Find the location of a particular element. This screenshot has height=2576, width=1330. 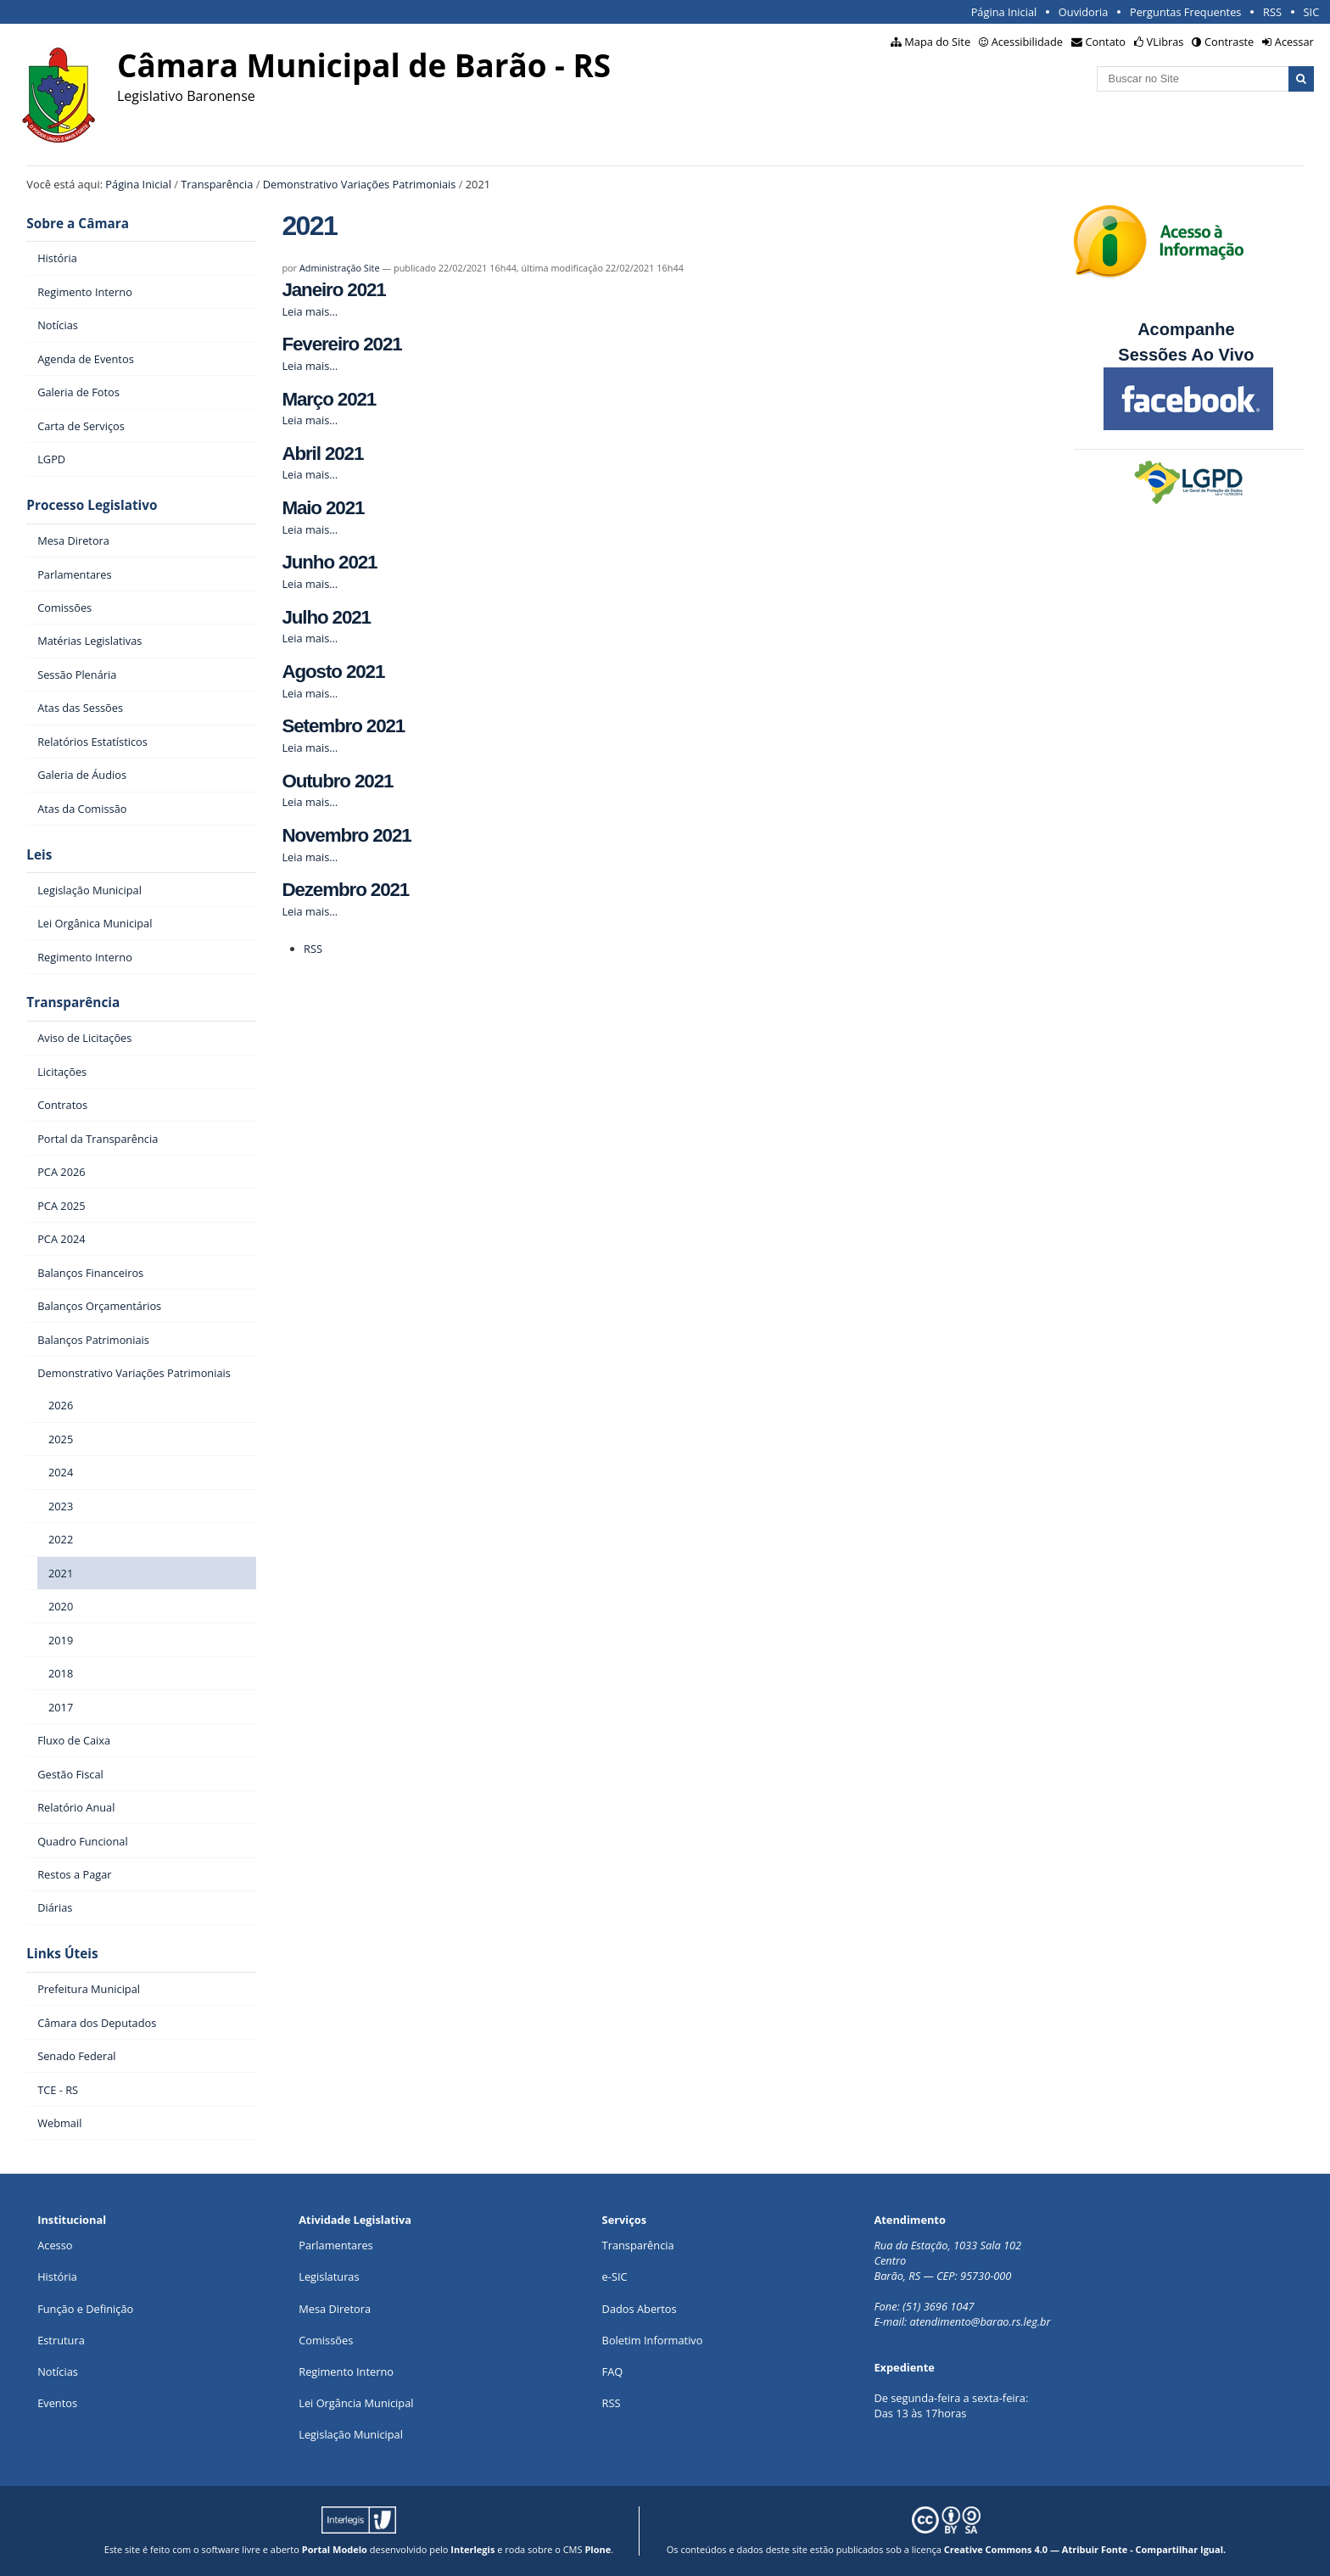

Novembro 2021 is located at coordinates (346, 835).